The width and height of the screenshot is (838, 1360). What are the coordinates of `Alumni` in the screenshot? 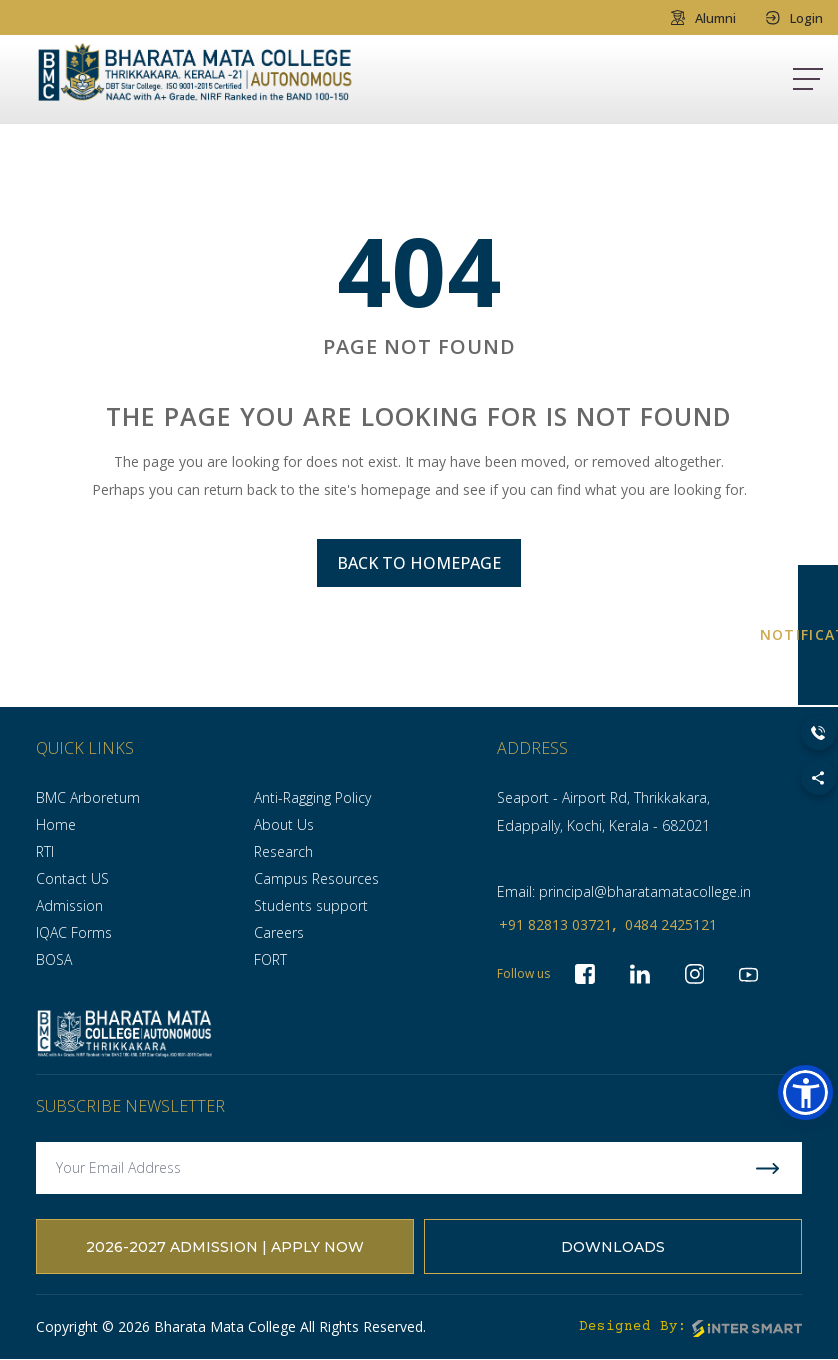 It's located at (703, 17).